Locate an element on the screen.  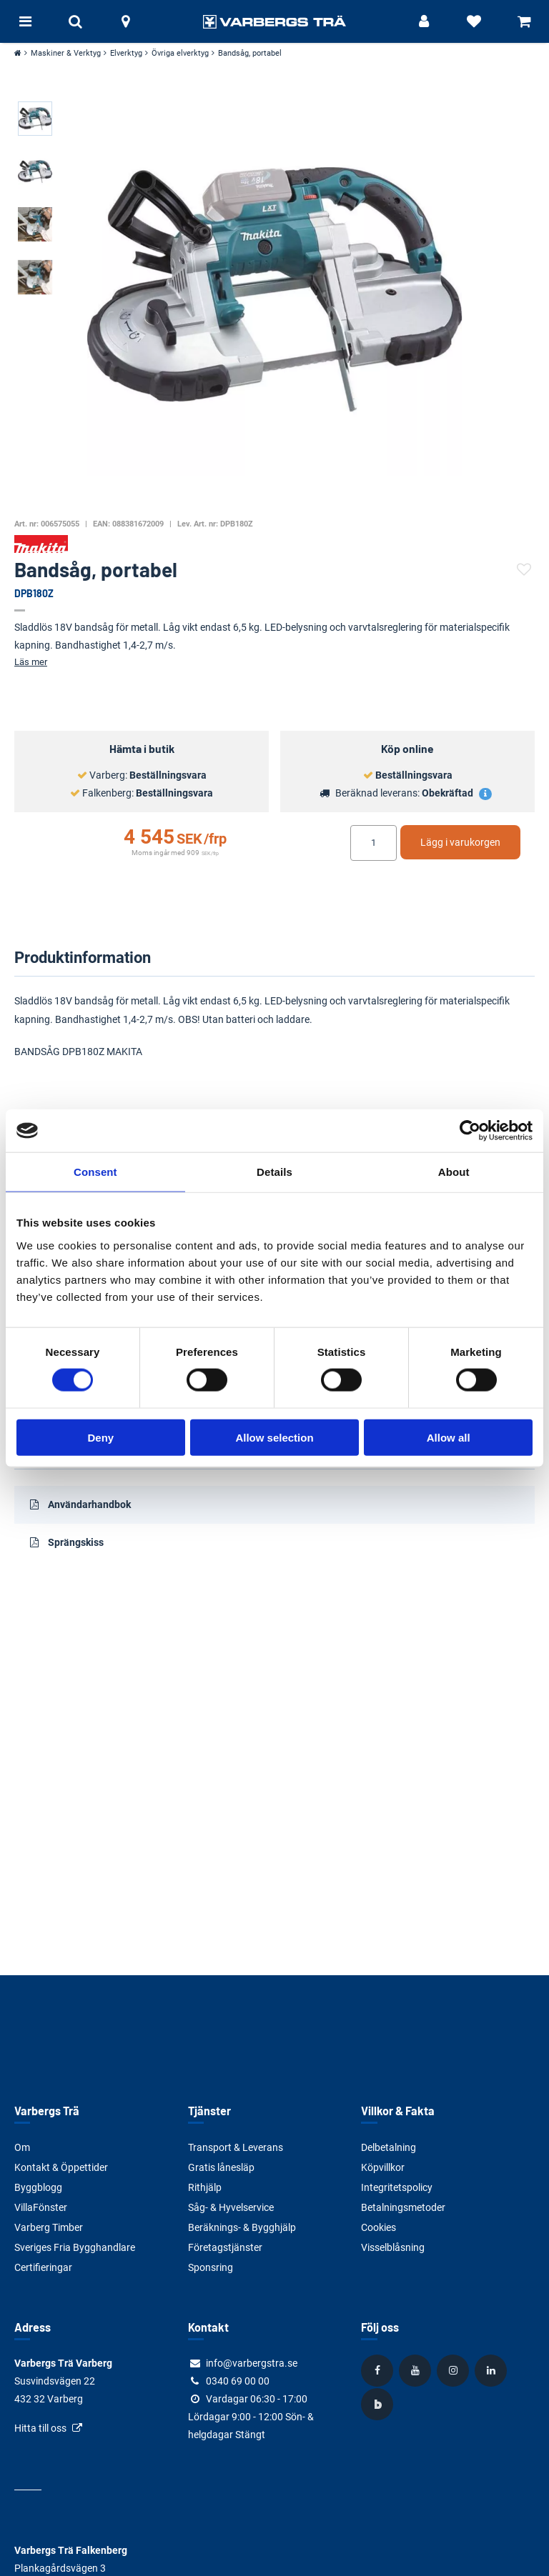
Beräknings- & Bygghjälp is located at coordinates (242, 2227).